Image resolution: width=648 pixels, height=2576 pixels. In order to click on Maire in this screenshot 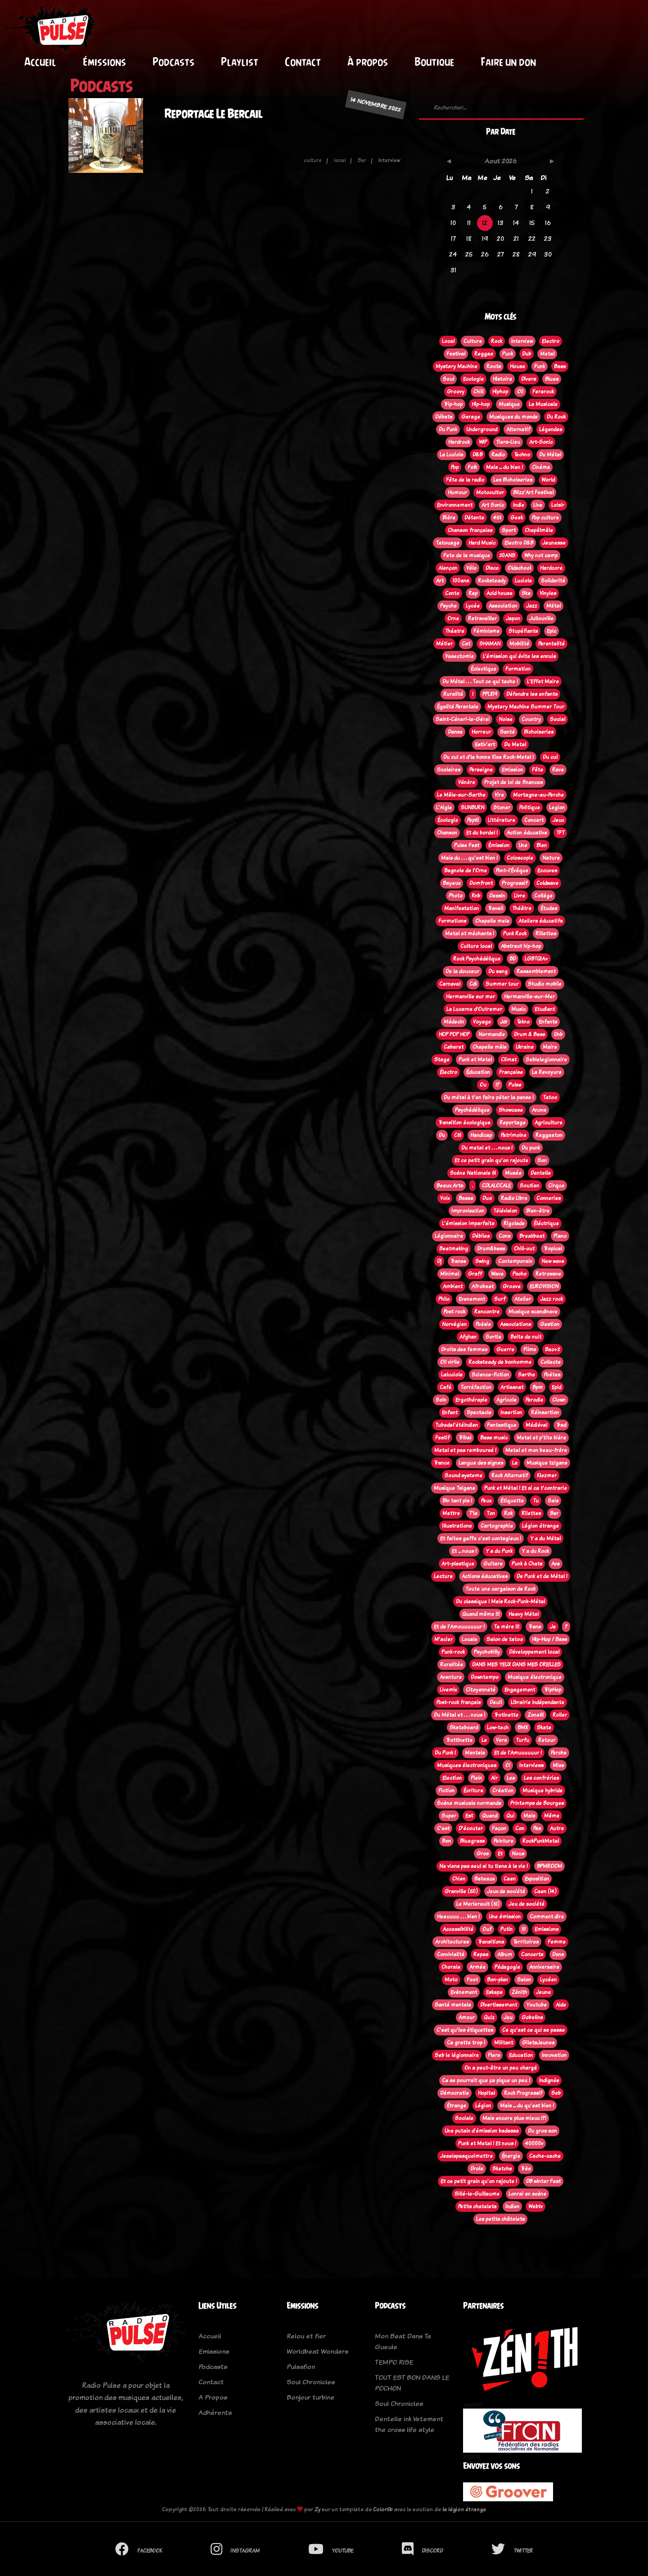, I will do `click(550, 1047)`.